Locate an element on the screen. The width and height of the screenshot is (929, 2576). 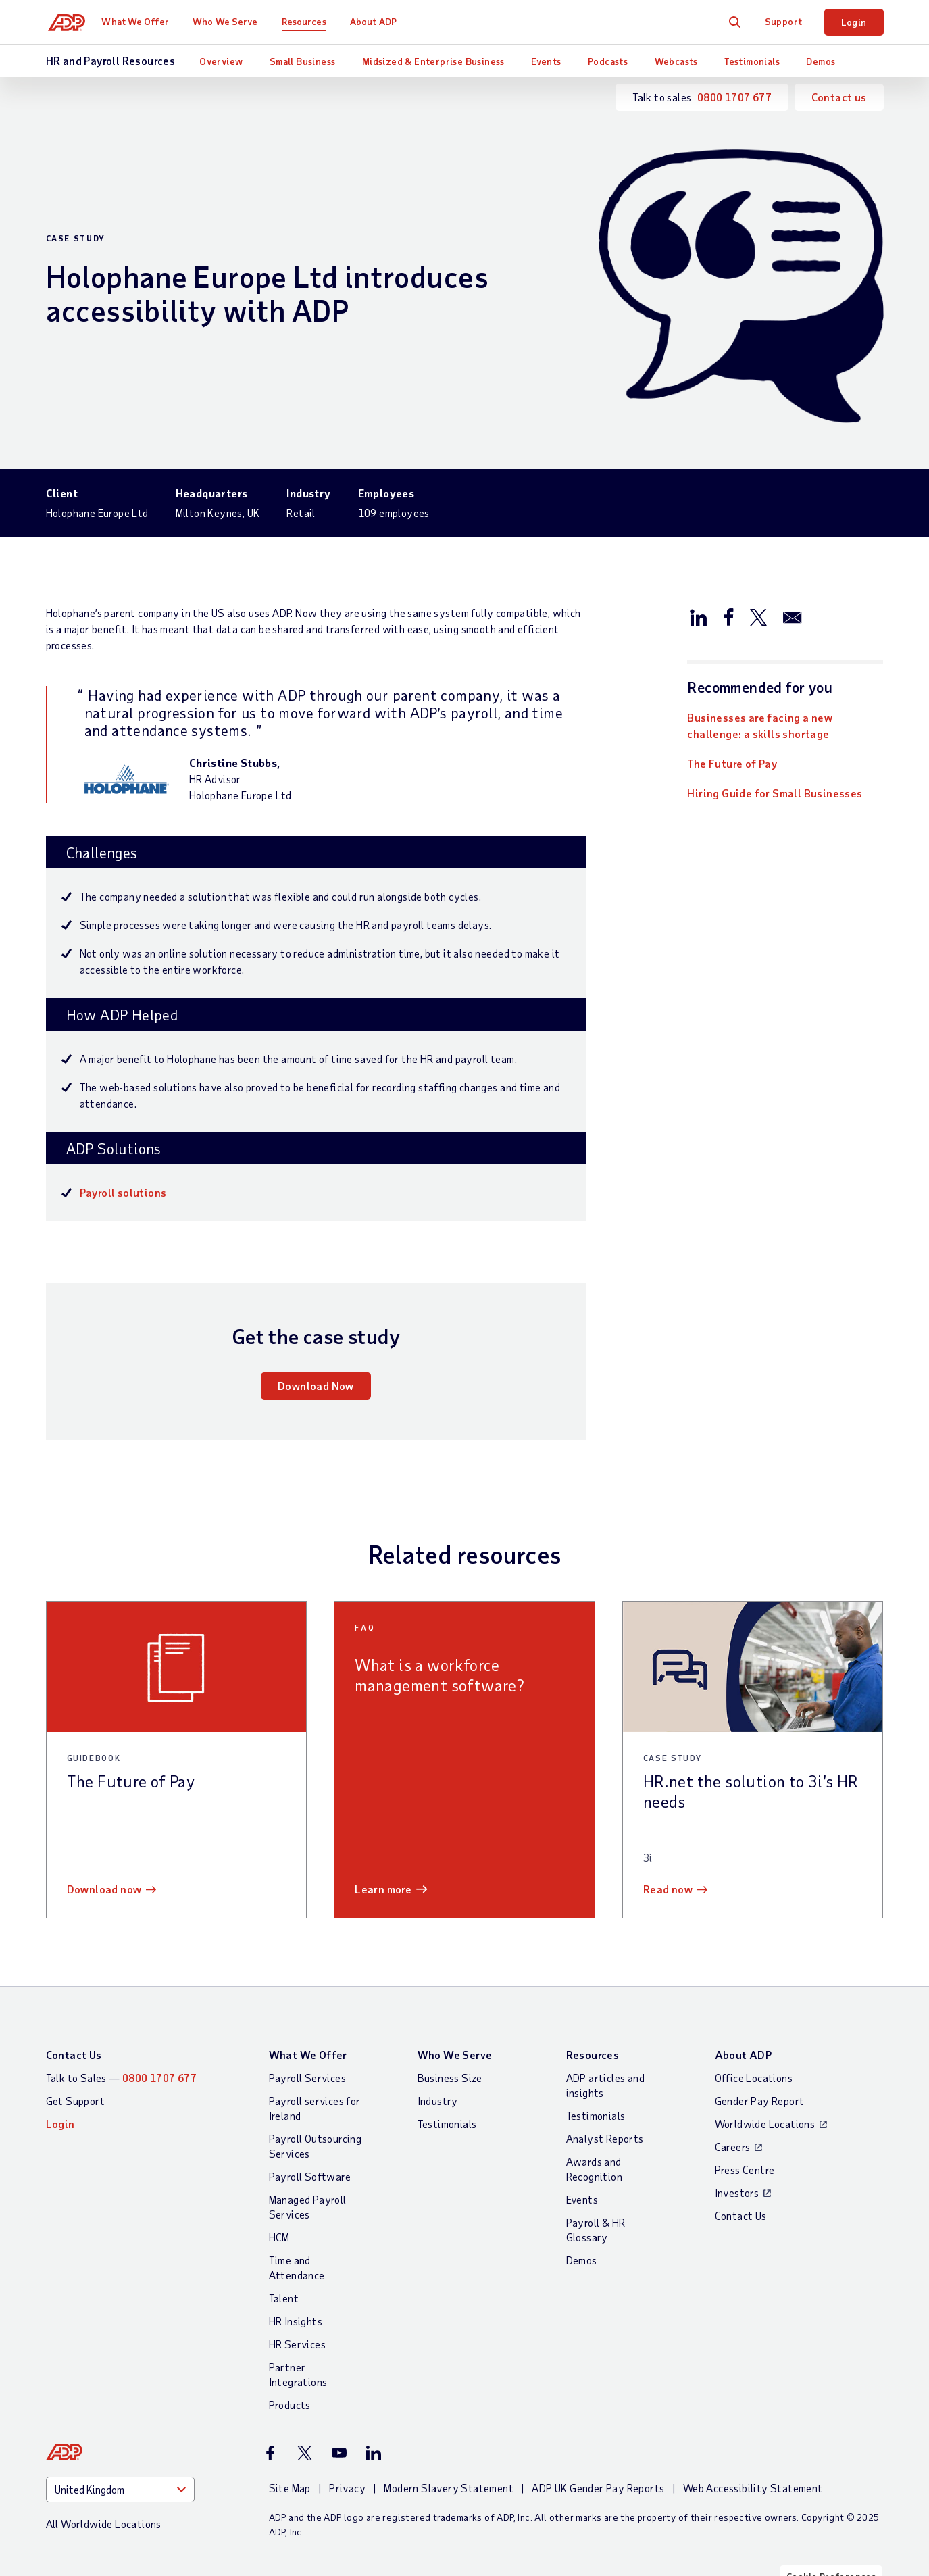
Products is located at coordinates (290, 2404).